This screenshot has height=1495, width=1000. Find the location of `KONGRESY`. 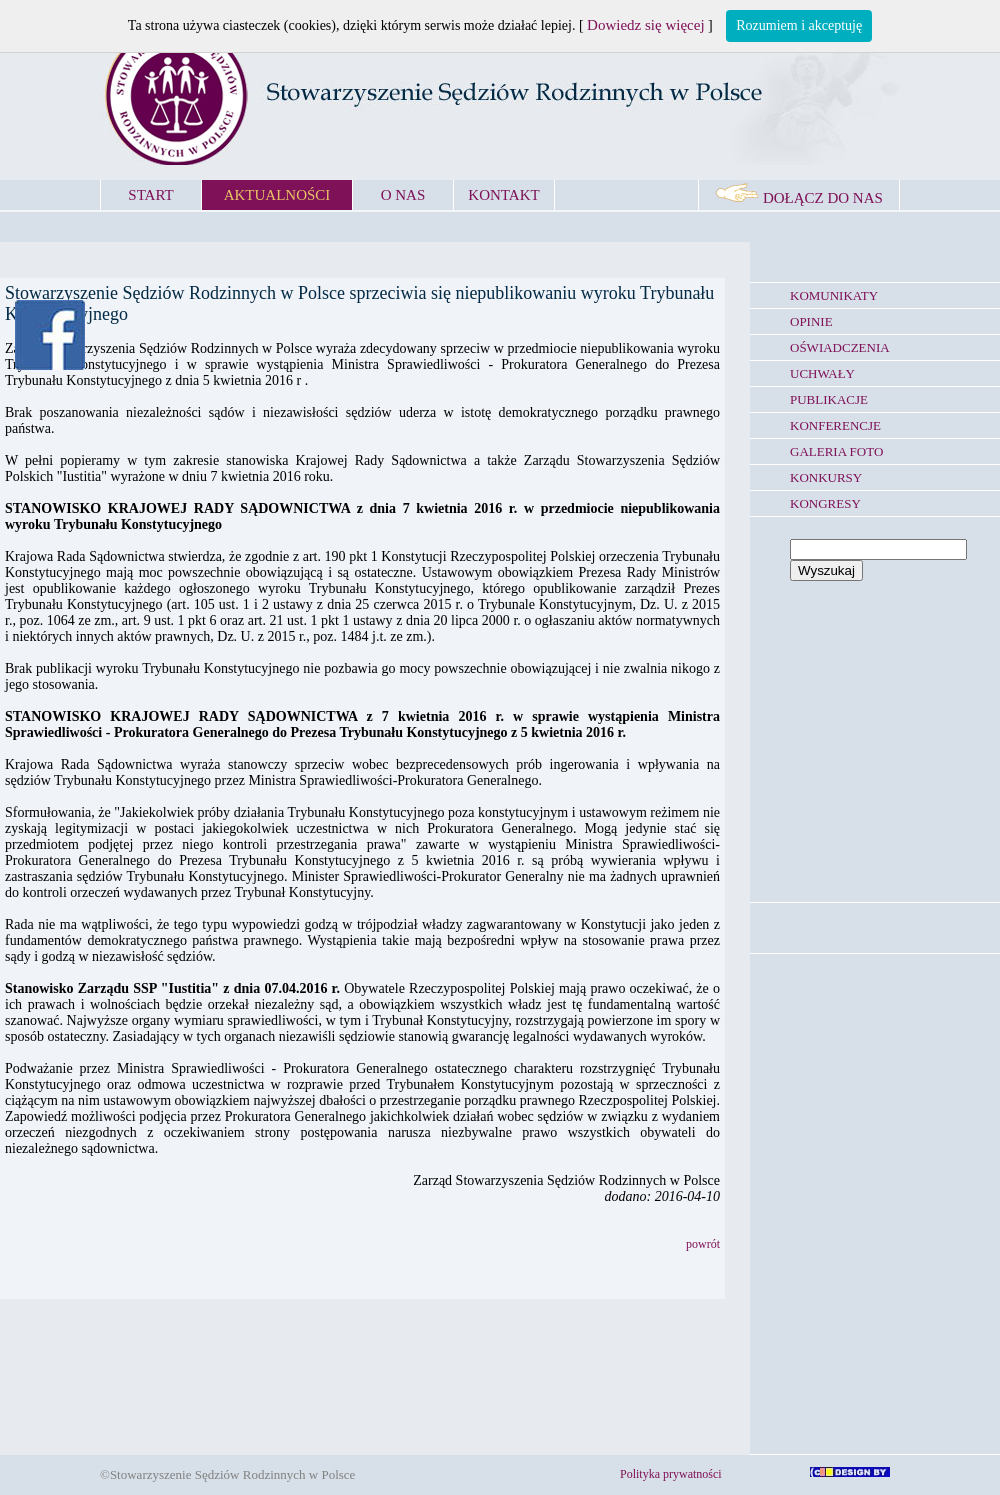

KONGRESY is located at coordinates (825, 503).